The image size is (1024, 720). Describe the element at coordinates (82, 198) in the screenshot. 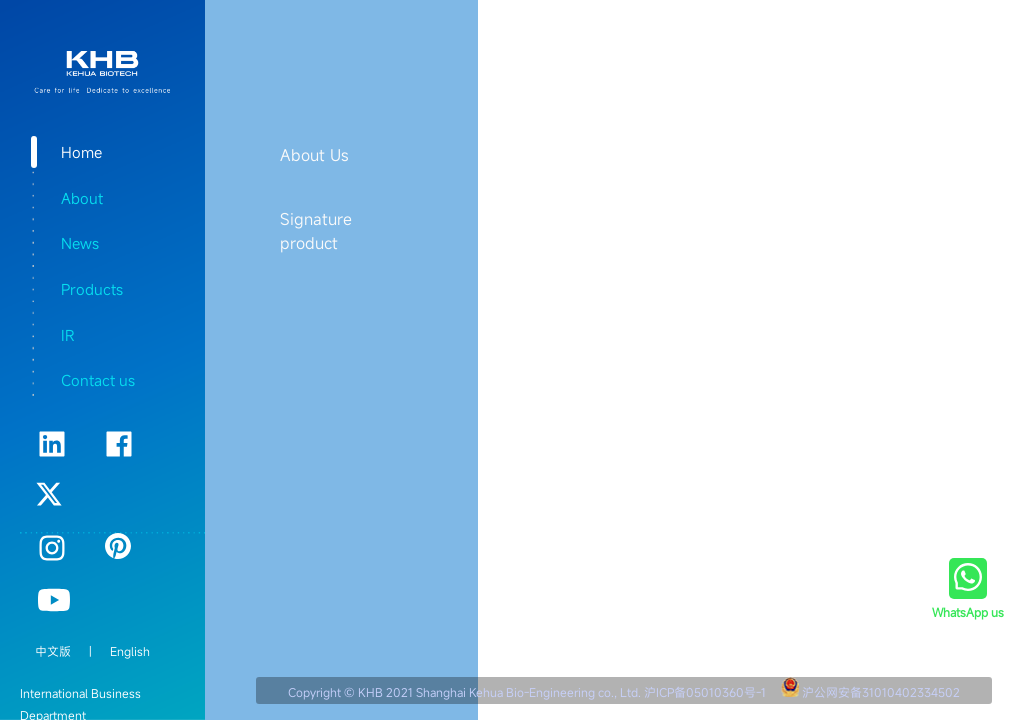

I see `About` at that location.